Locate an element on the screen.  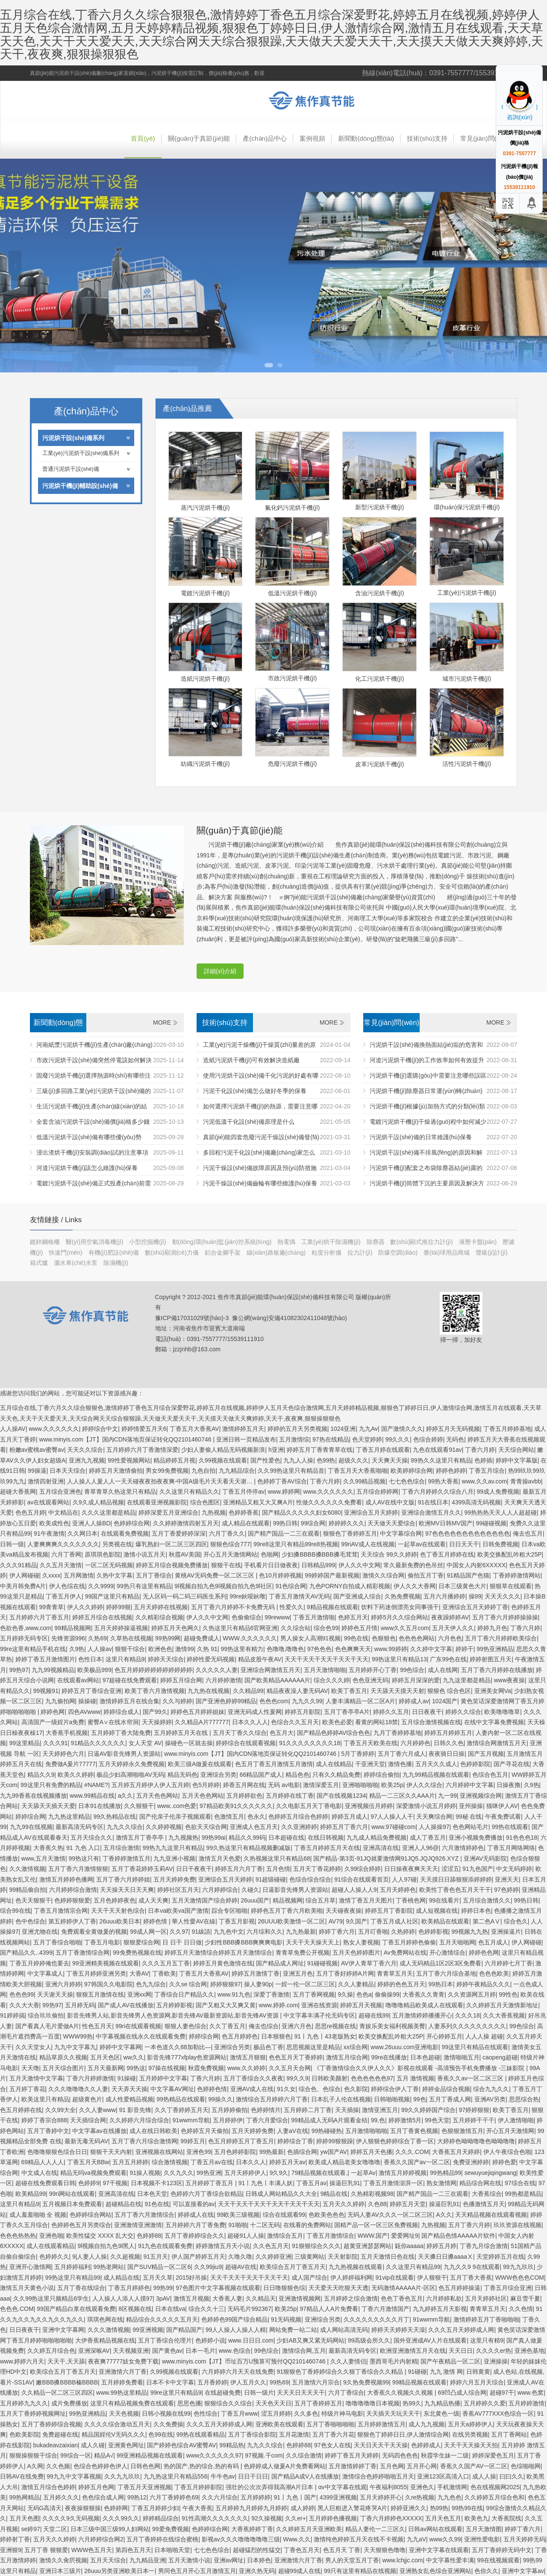
丁香五月婷婷基地 is located at coordinates (507, 1428).